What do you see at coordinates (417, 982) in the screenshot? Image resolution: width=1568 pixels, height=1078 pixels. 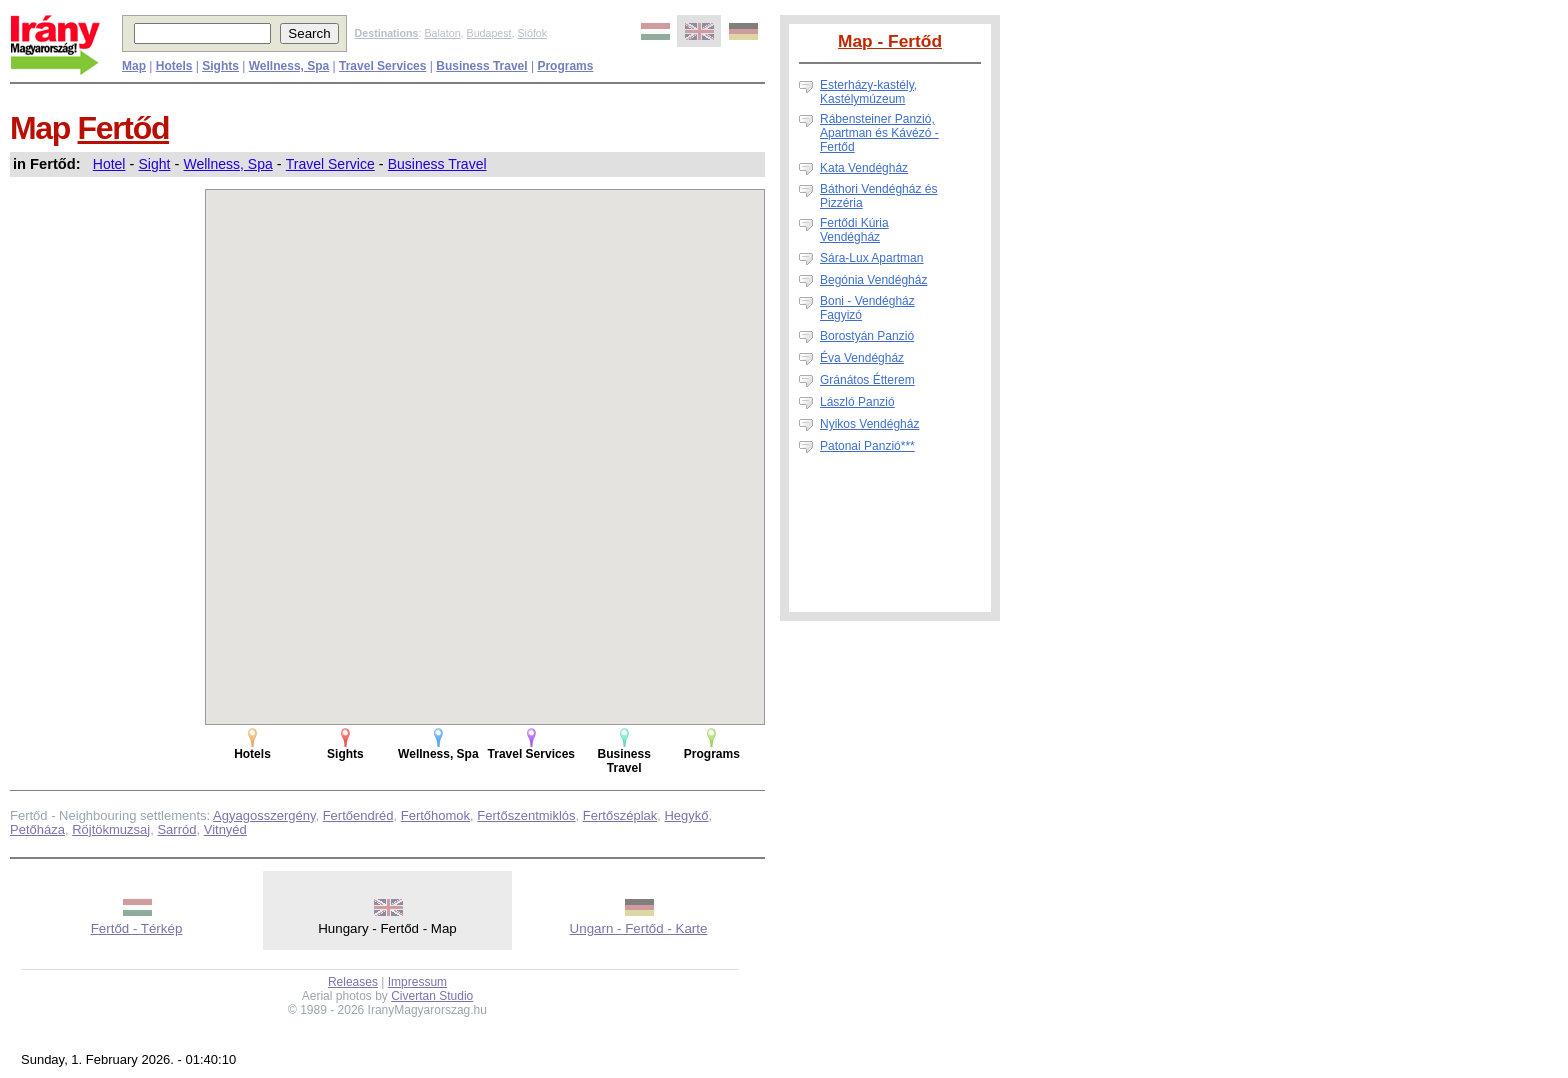 I see `Impressum` at bounding box center [417, 982].